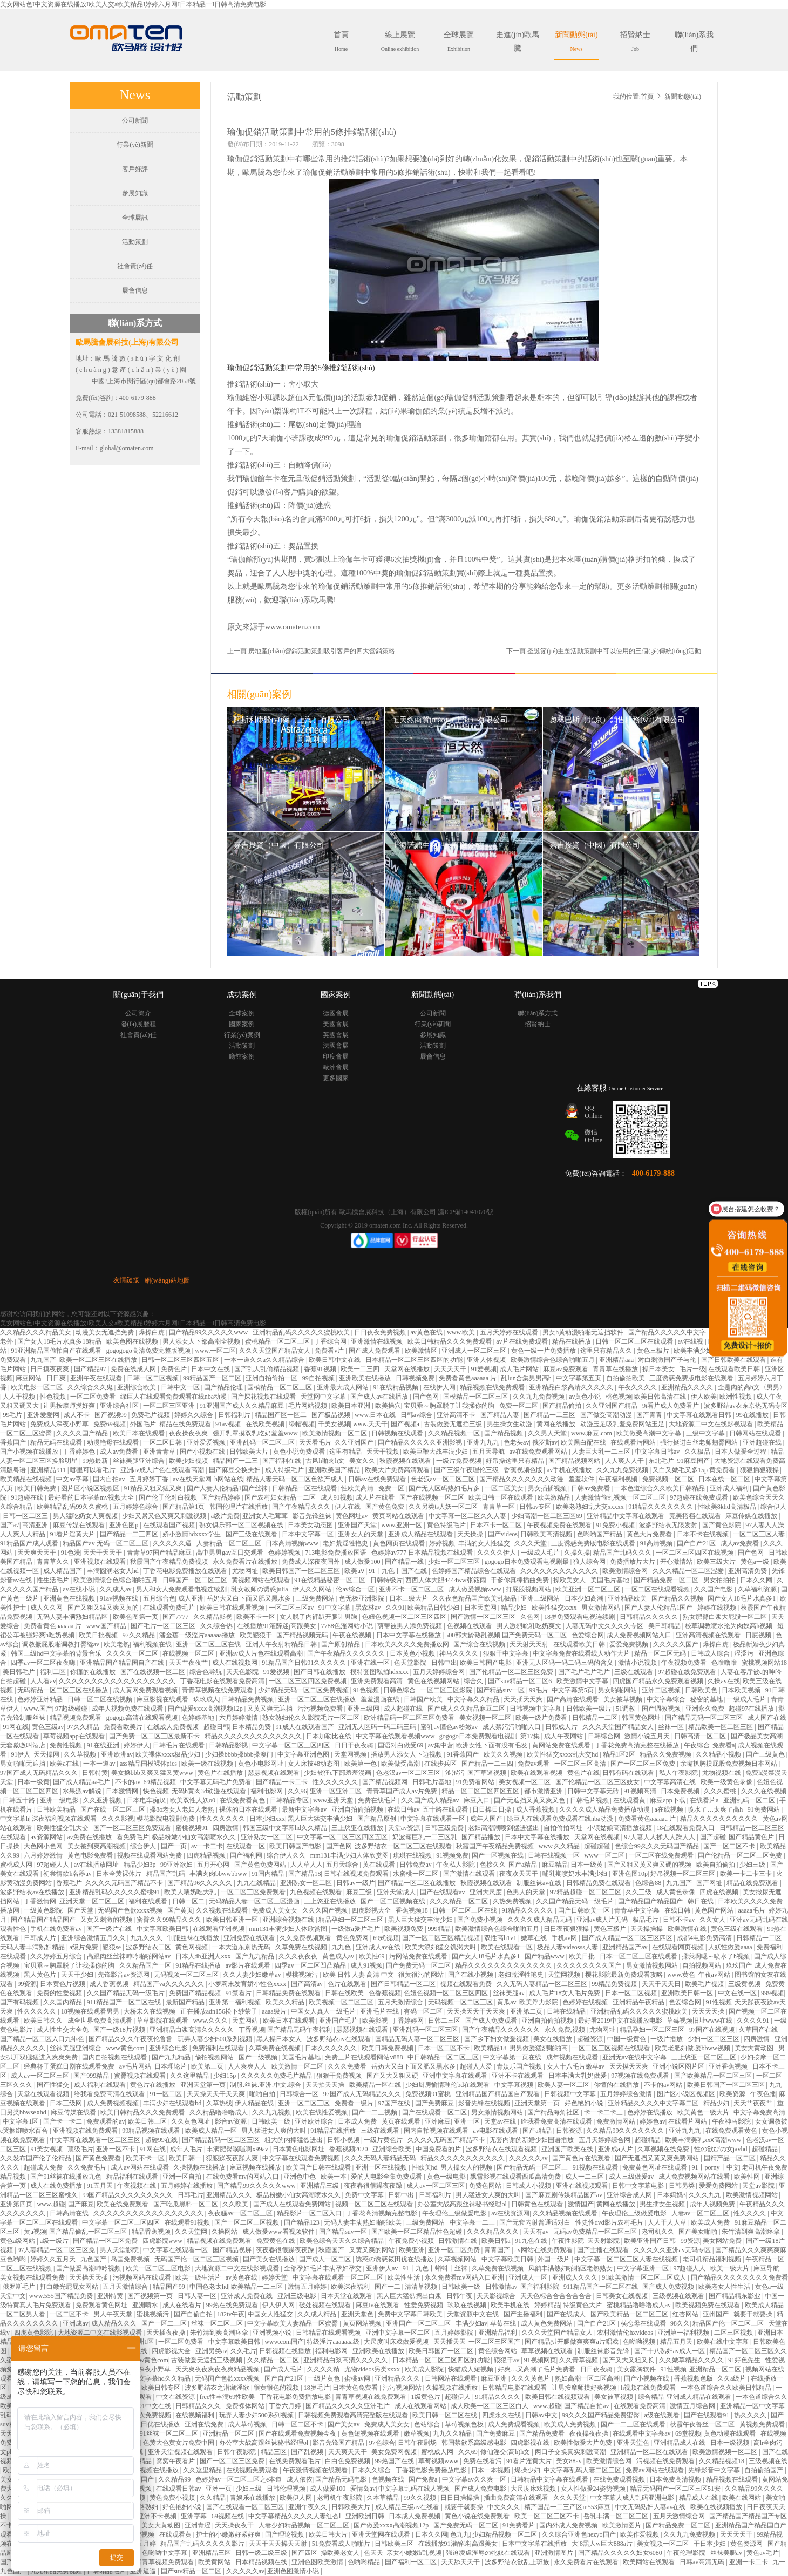  What do you see at coordinates (187, 2149) in the screenshot?
I see `成年人毛片` at bounding box center [187, 2149].